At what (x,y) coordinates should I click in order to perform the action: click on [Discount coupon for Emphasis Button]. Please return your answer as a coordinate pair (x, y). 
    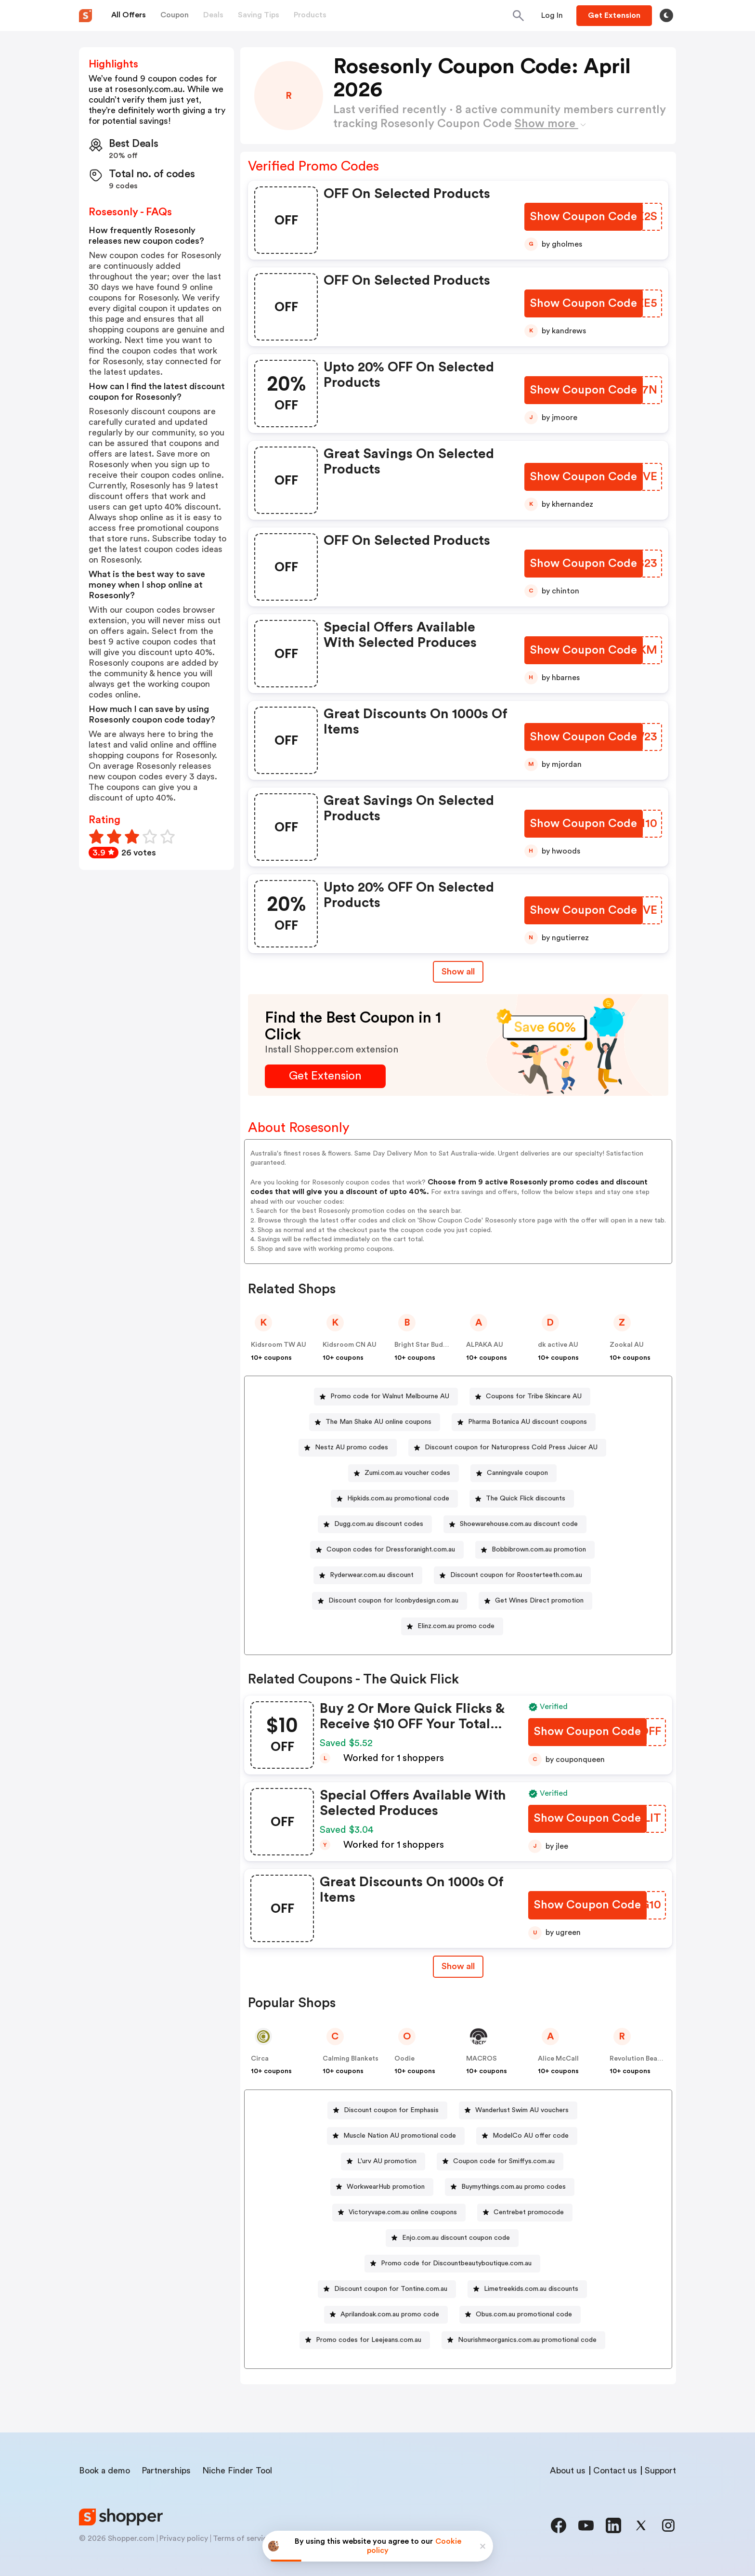
    Looking at the image, I should click on (387, 2110).